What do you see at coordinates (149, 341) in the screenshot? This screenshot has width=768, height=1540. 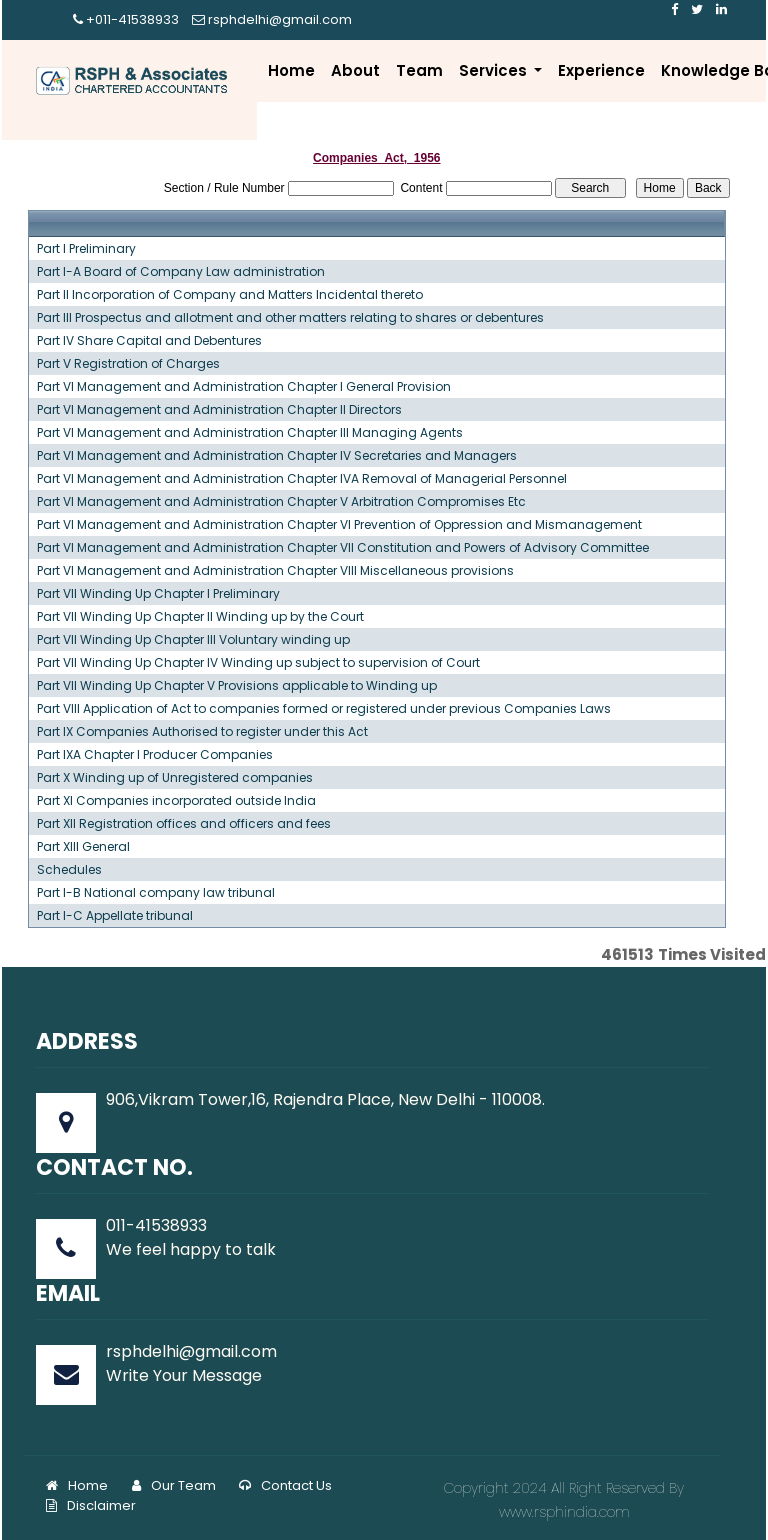 I see `Part IV Share Capital and Debentures` at bounding box center [149, 341].